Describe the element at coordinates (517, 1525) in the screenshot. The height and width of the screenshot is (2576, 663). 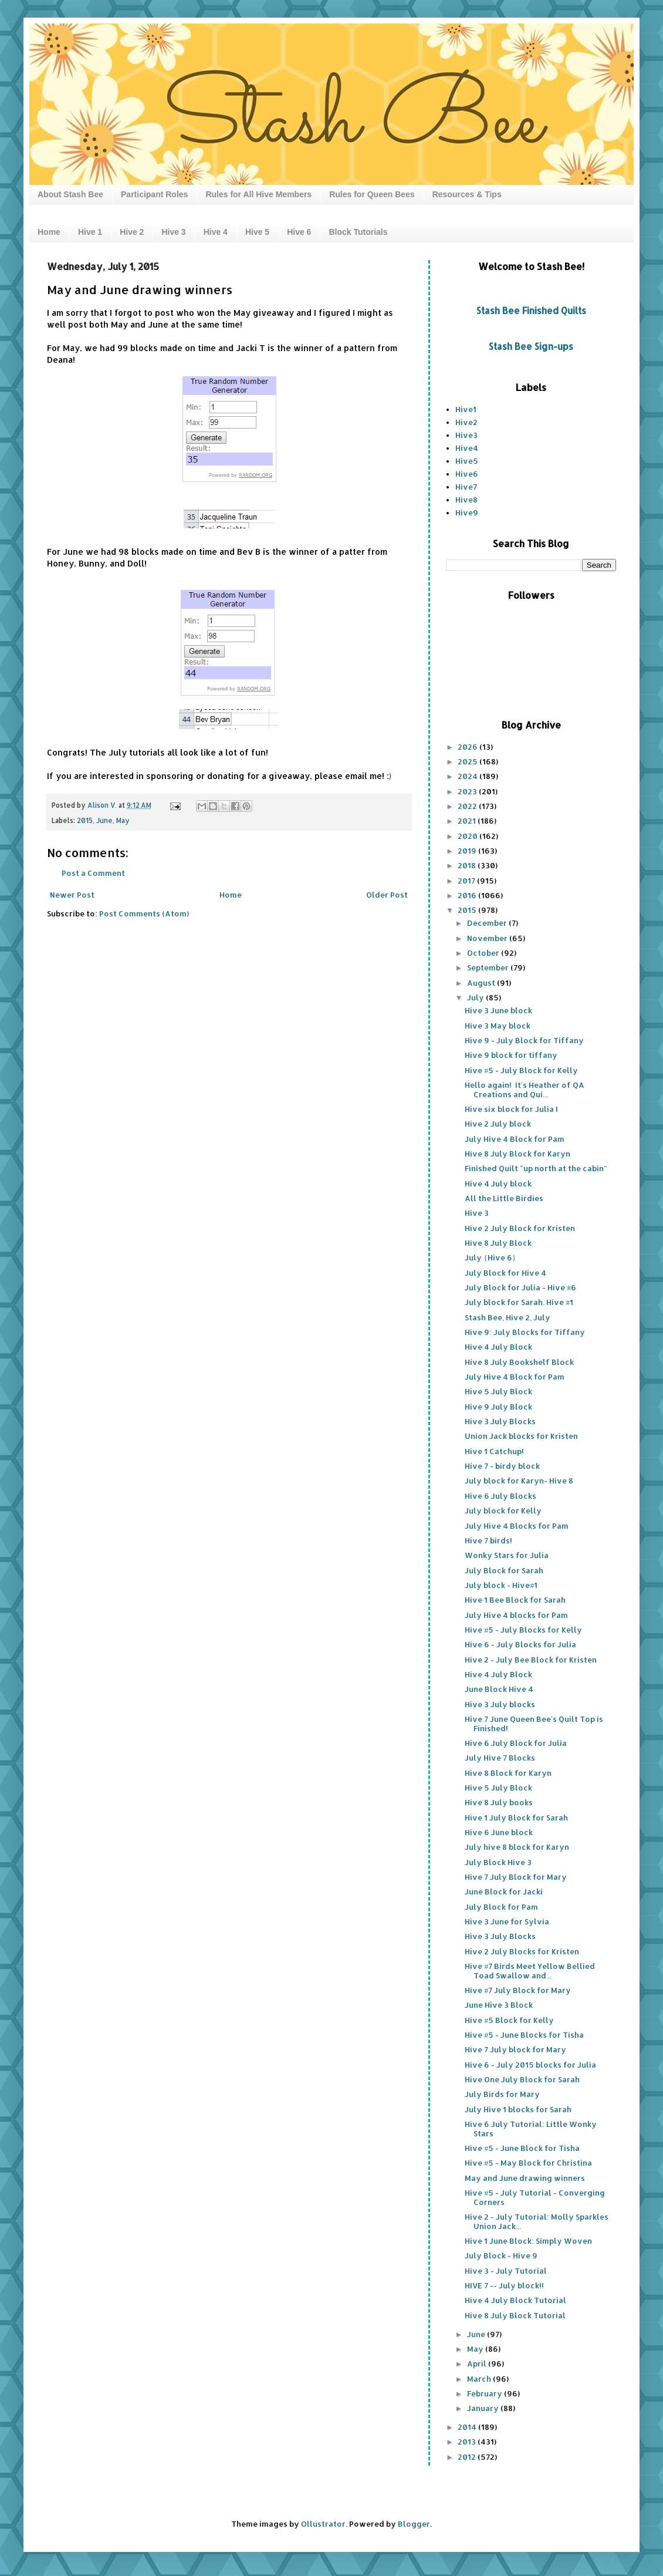
I see `July Hive 4 Blocks for Pam` at that location.